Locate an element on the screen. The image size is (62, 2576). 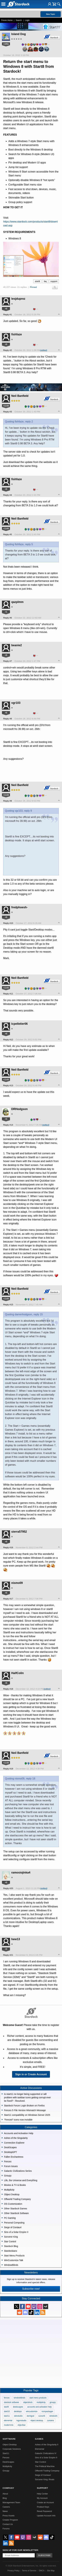
Company is located at coordinates (8, 2488).